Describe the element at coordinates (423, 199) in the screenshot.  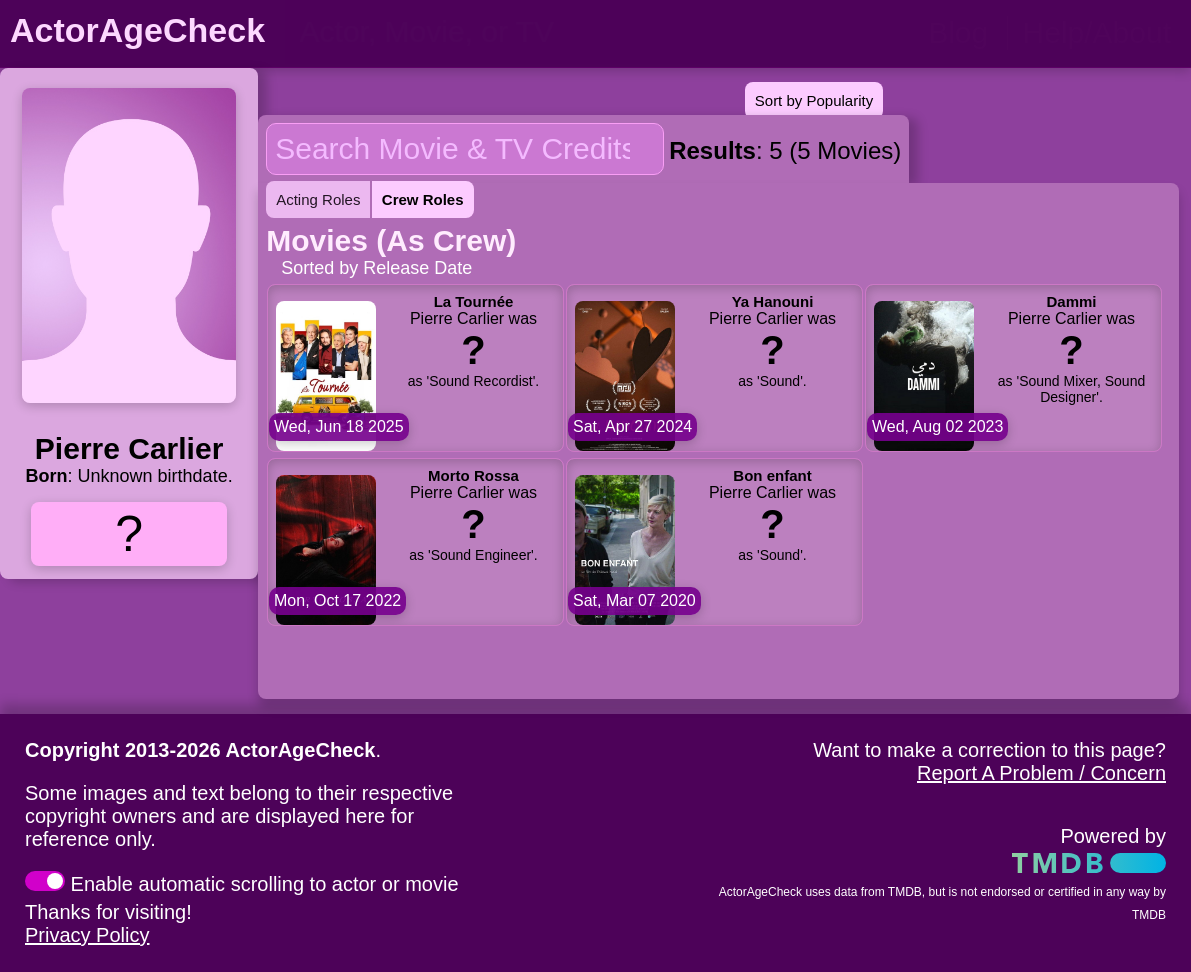
I see `Crew Roles` at that location.